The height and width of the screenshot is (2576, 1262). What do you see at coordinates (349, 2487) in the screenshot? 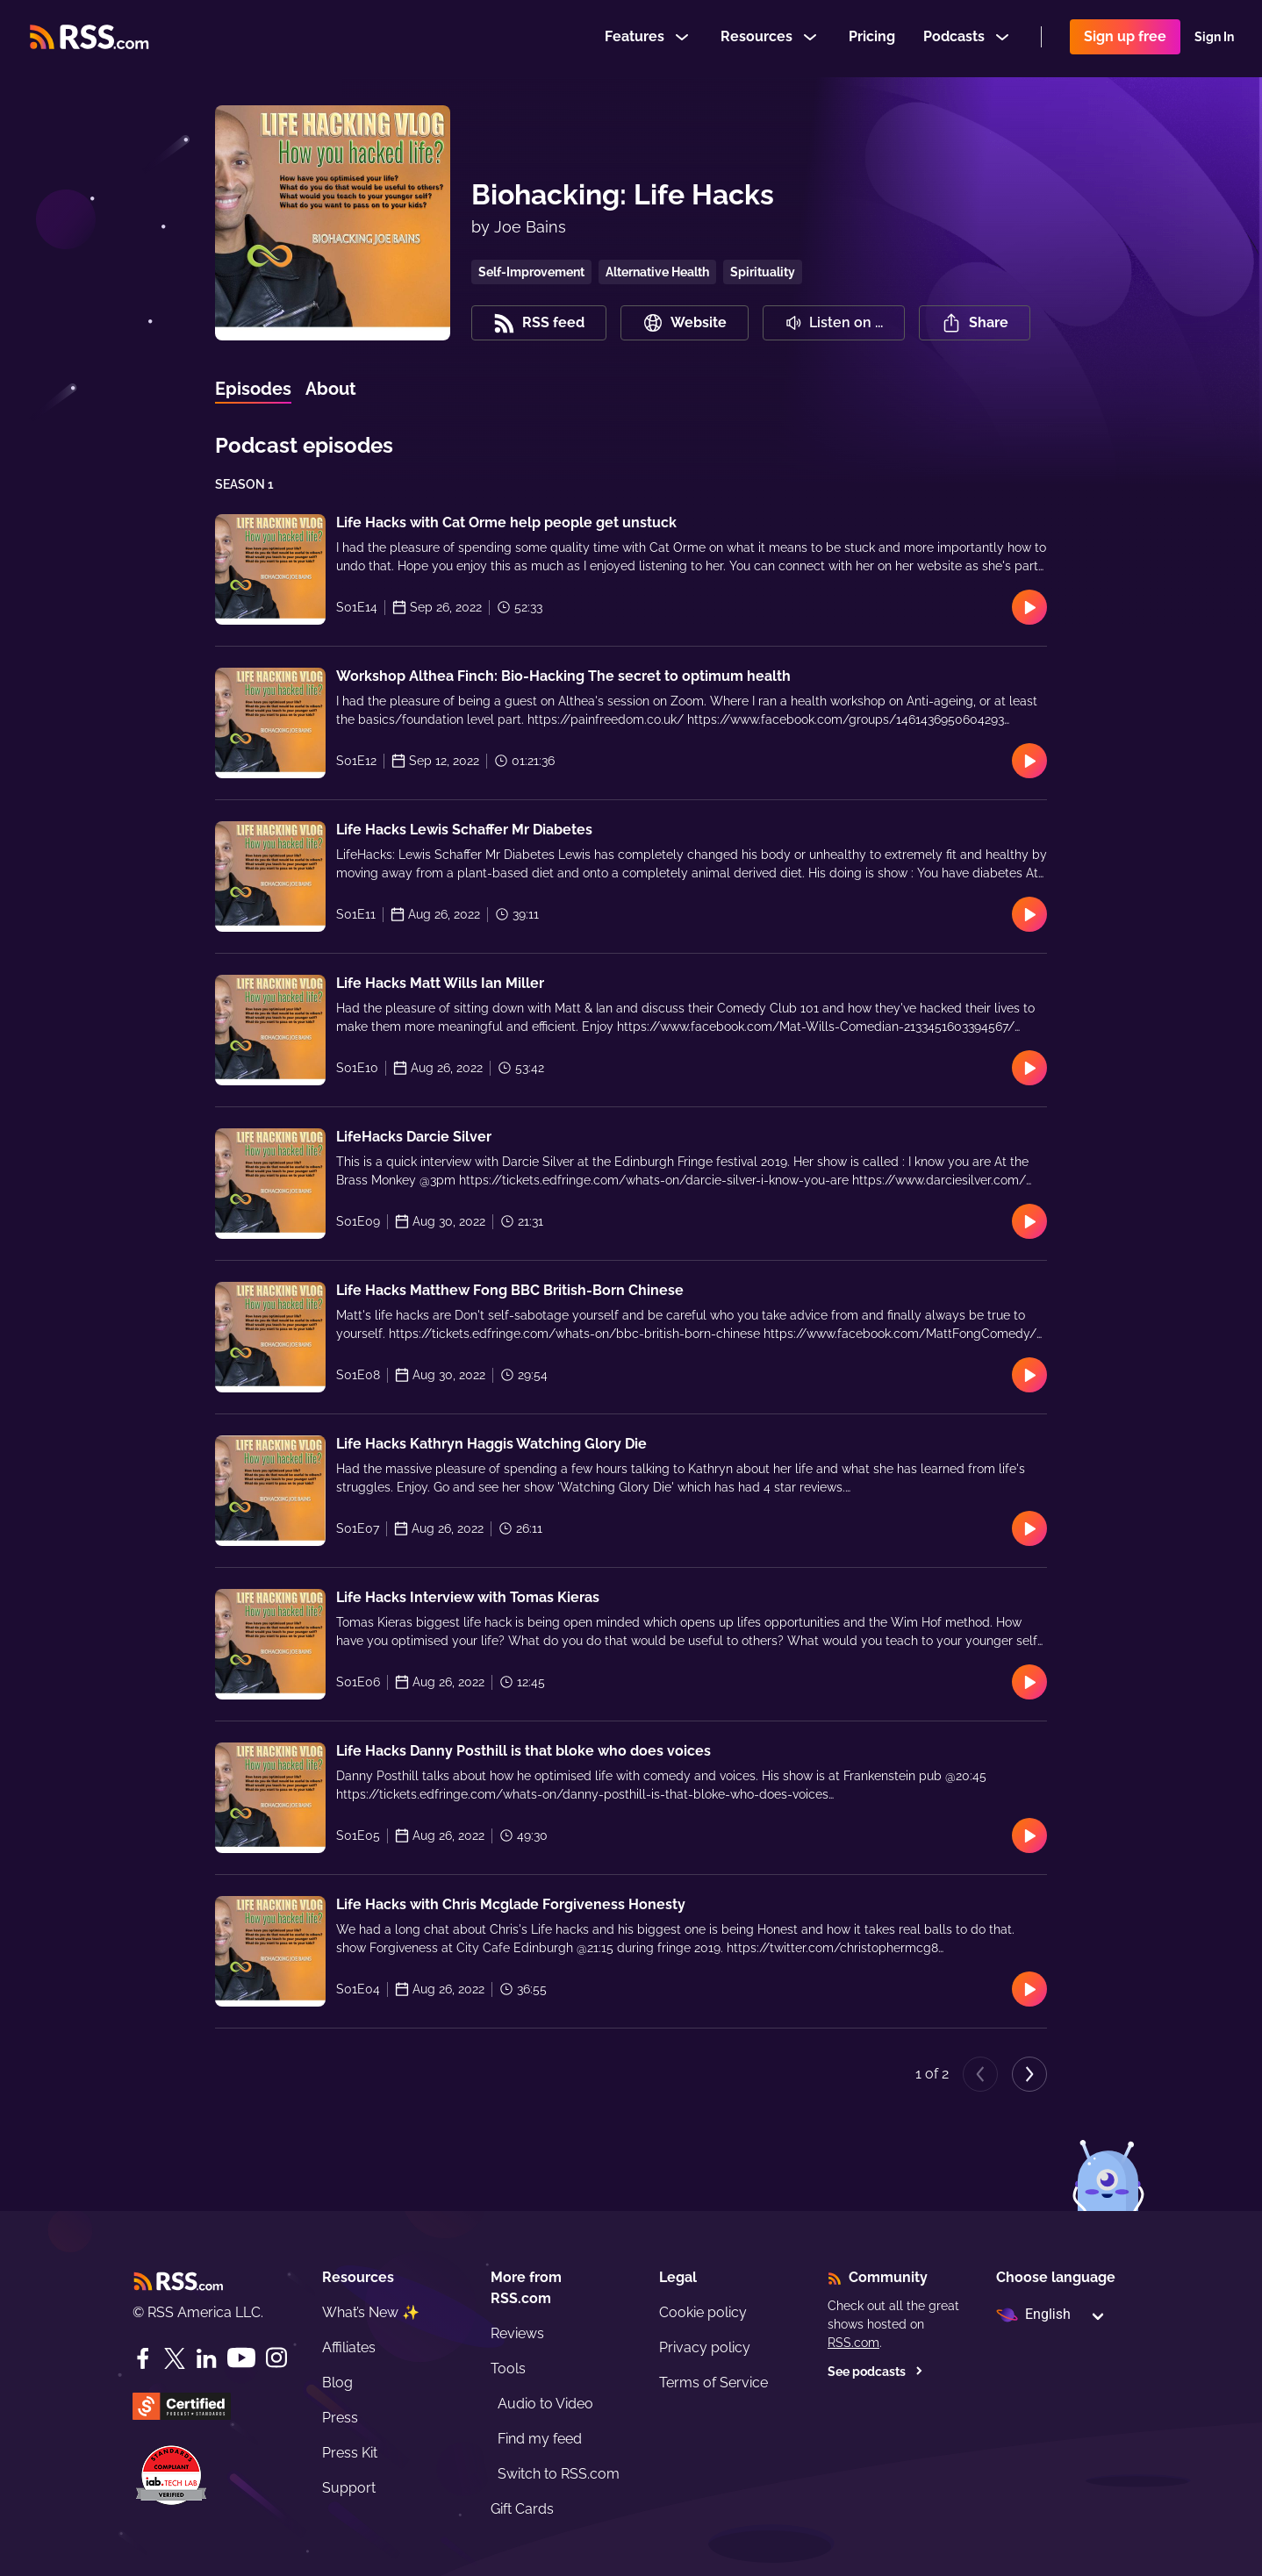
I see `Support` at bounding box center [349, 2487].